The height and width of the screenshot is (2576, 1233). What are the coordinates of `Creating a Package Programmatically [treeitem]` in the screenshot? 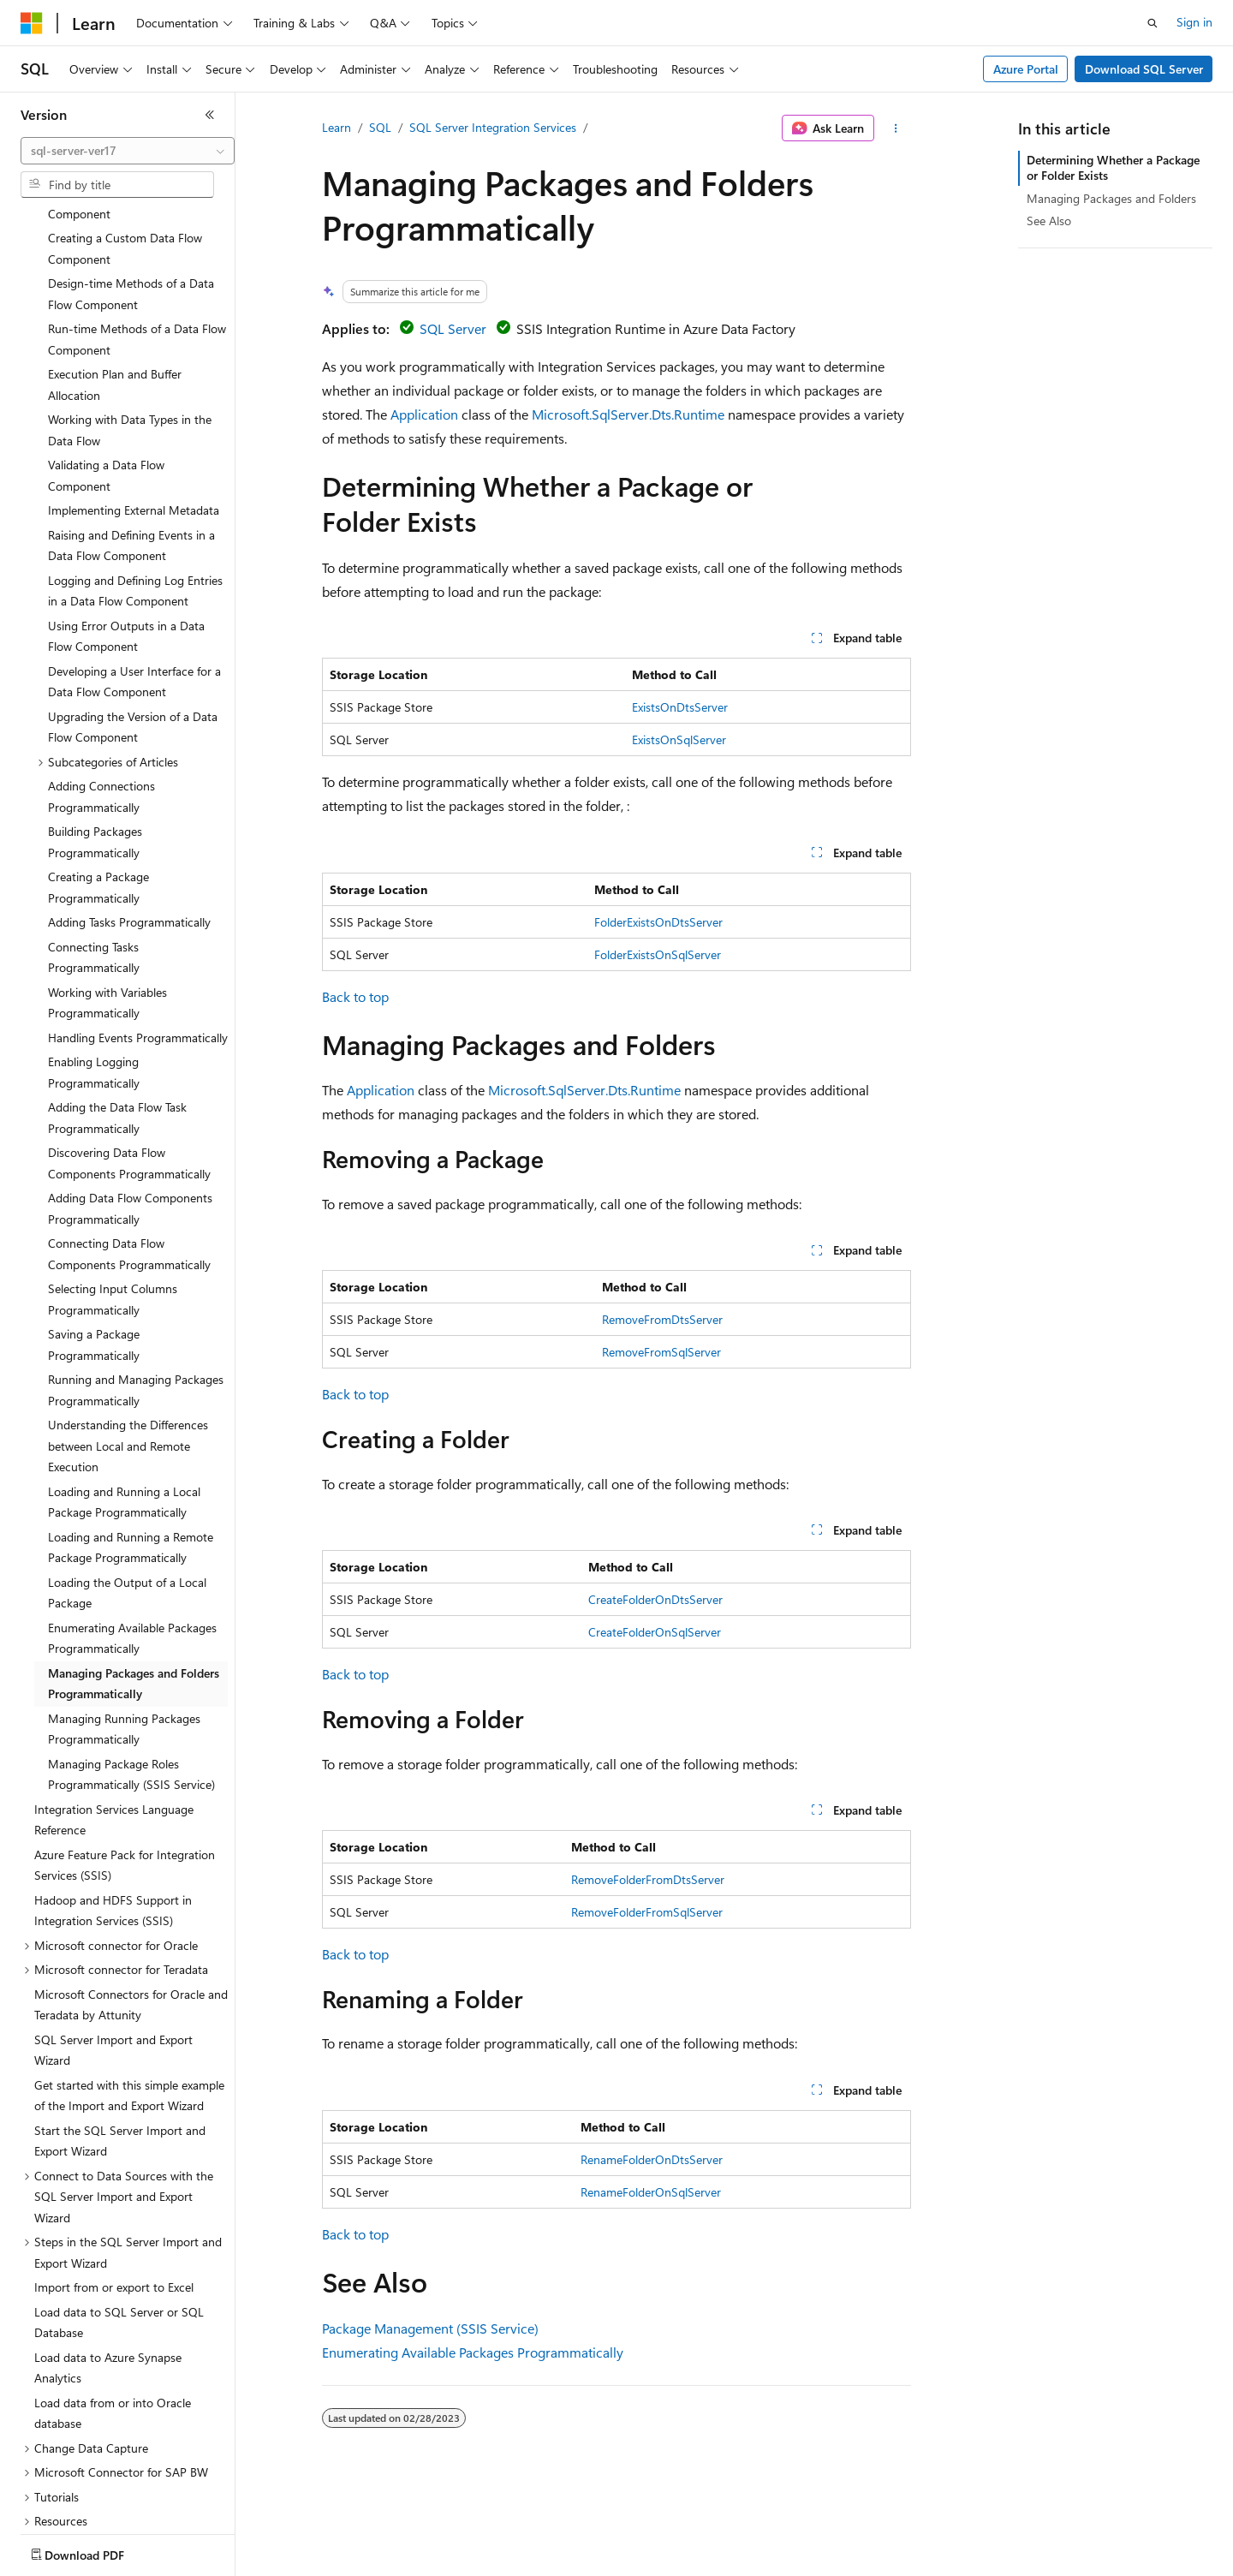 It's located at (98, 787).